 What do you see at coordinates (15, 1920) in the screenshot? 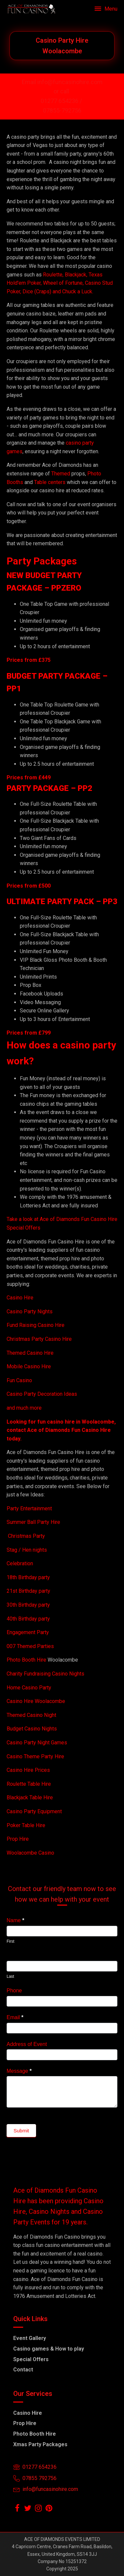
I see `Name` at bounding box center [15, 1920].